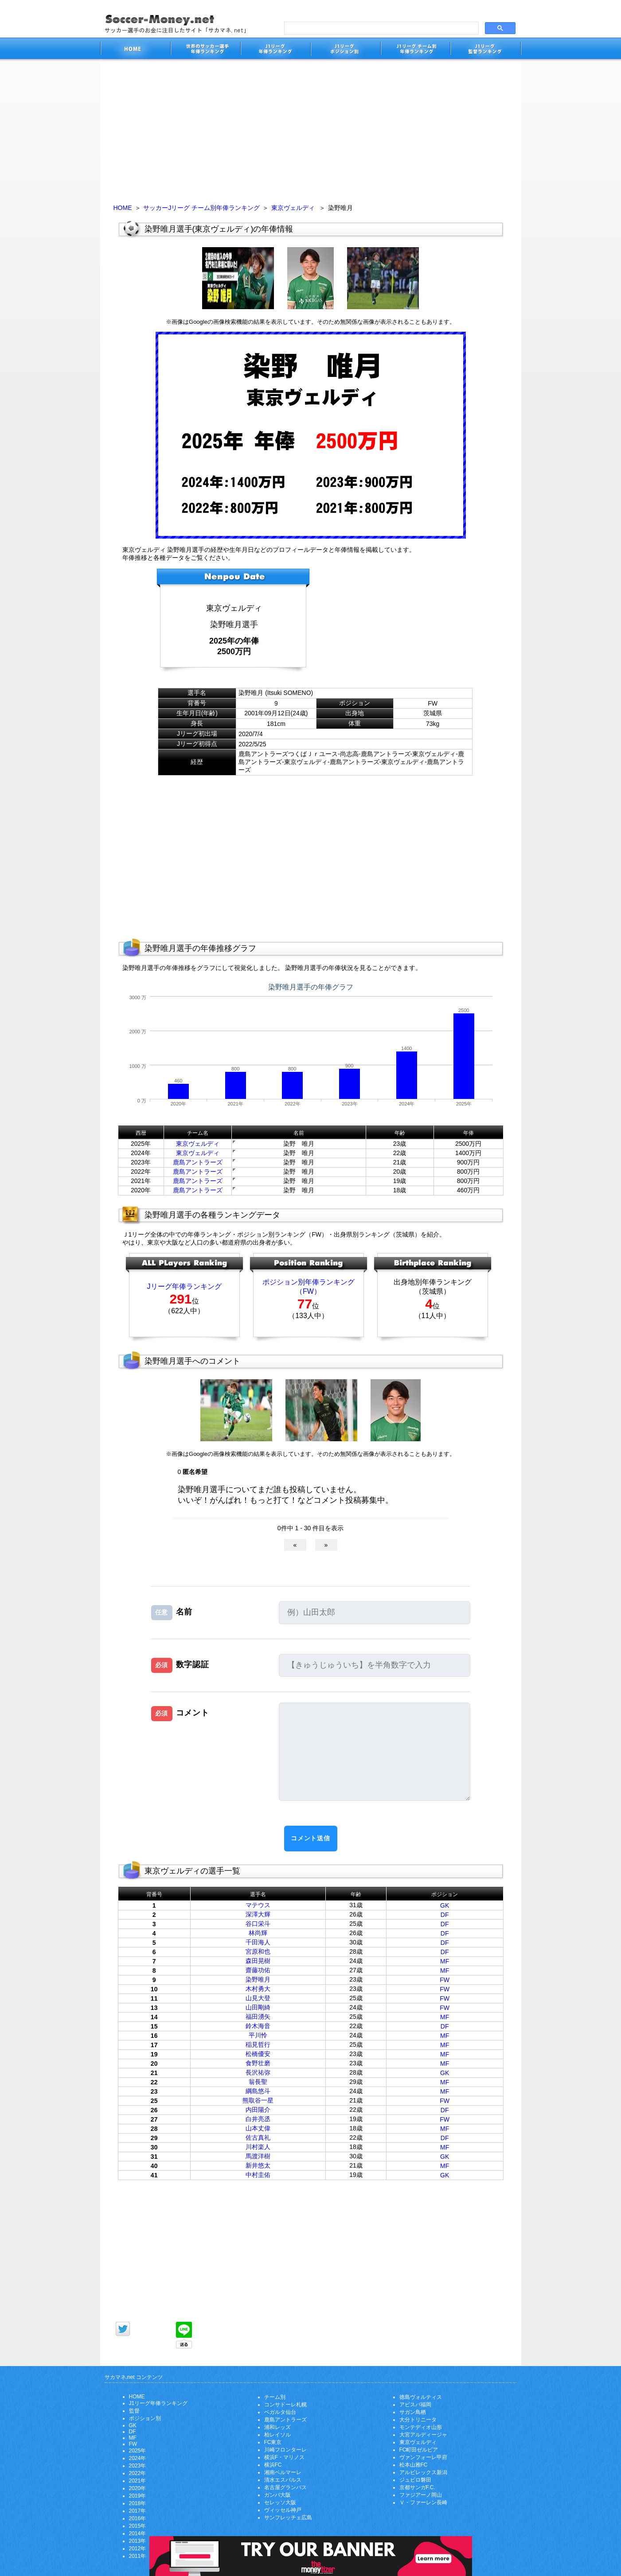  Describe the element at coordinates (277, 2495) in the screenshot. I see `ガンバ大阪` at that location.